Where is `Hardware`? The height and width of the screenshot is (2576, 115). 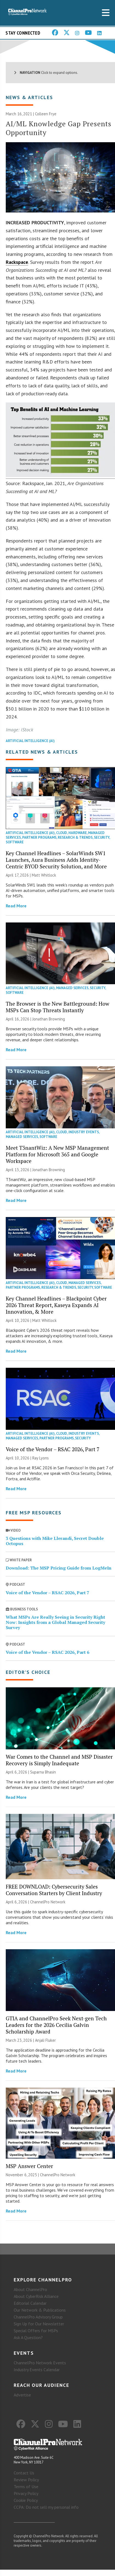
Hardware is located at coordinates (77, 832).